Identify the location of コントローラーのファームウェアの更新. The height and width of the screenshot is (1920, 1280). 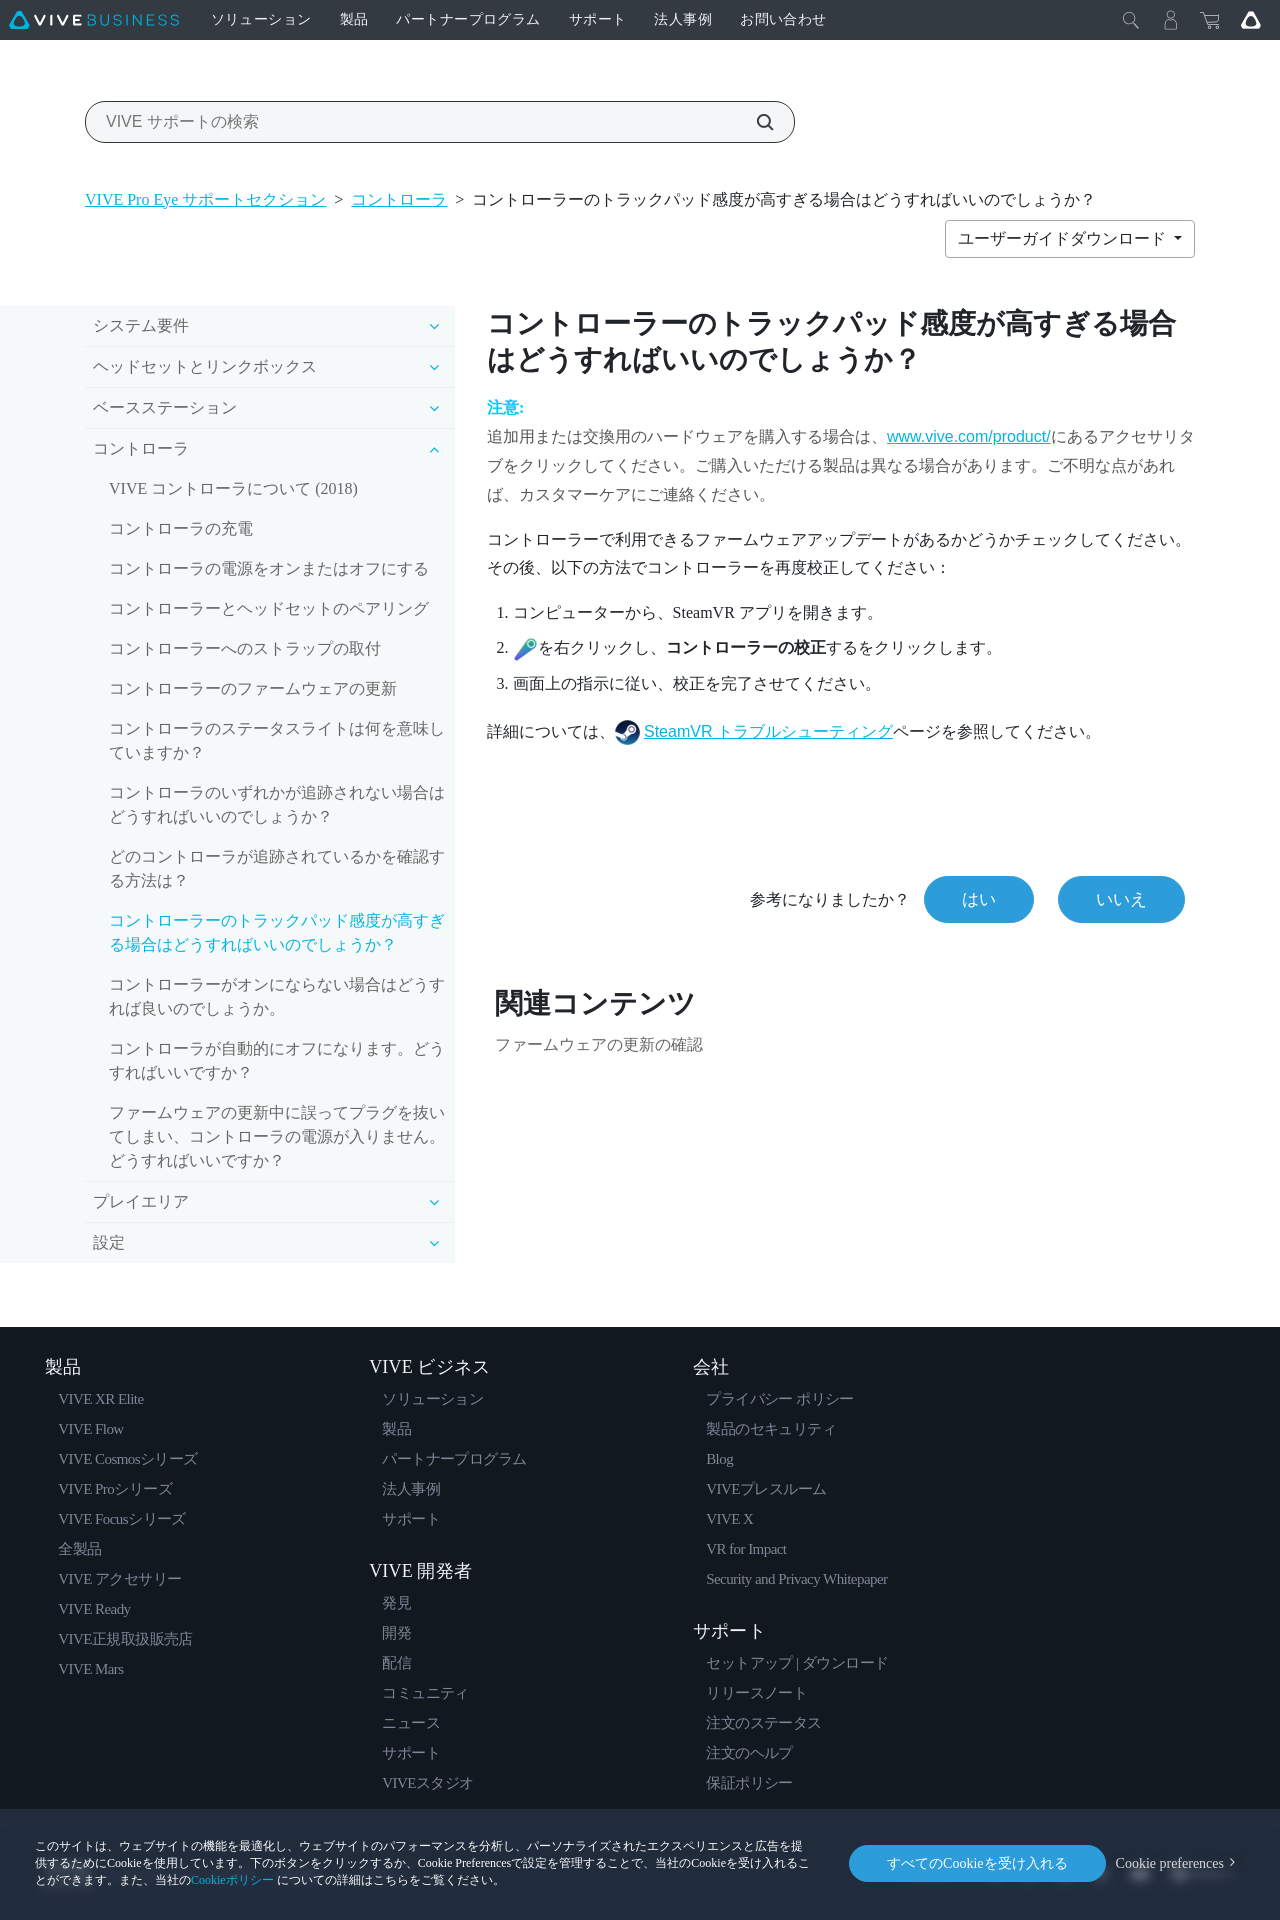
(253, 688).